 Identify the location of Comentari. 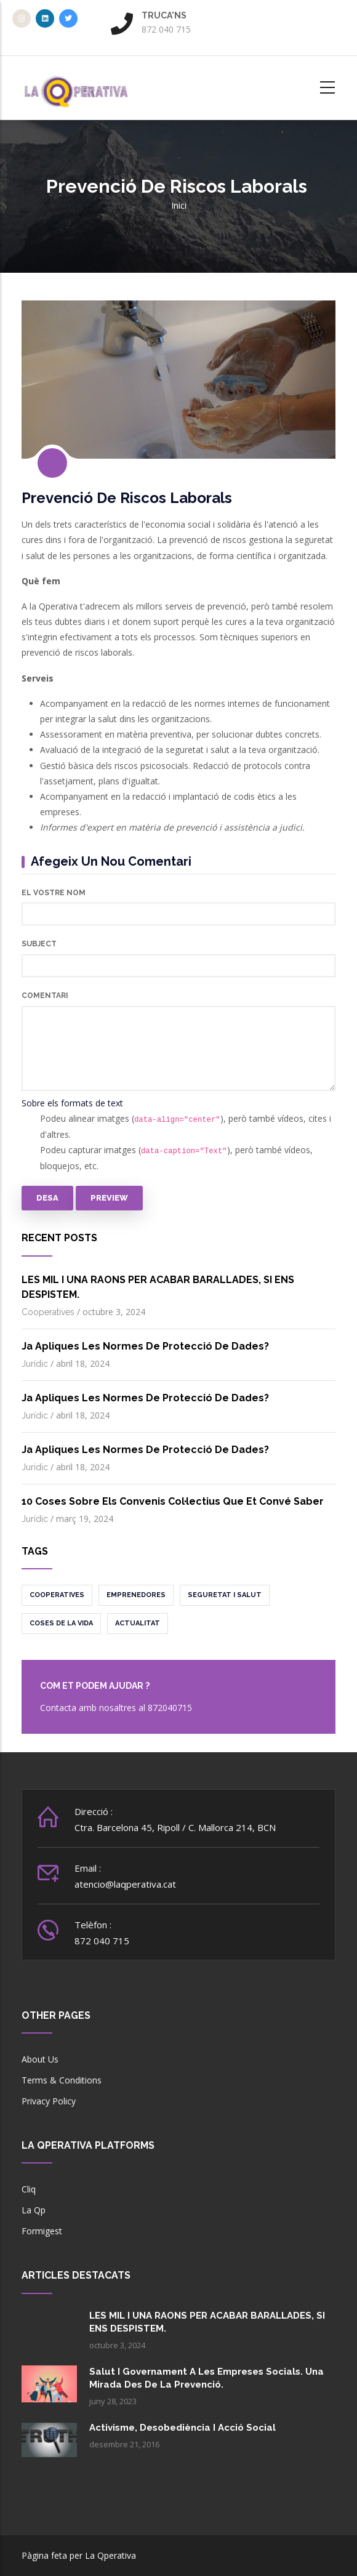
(45, 995).